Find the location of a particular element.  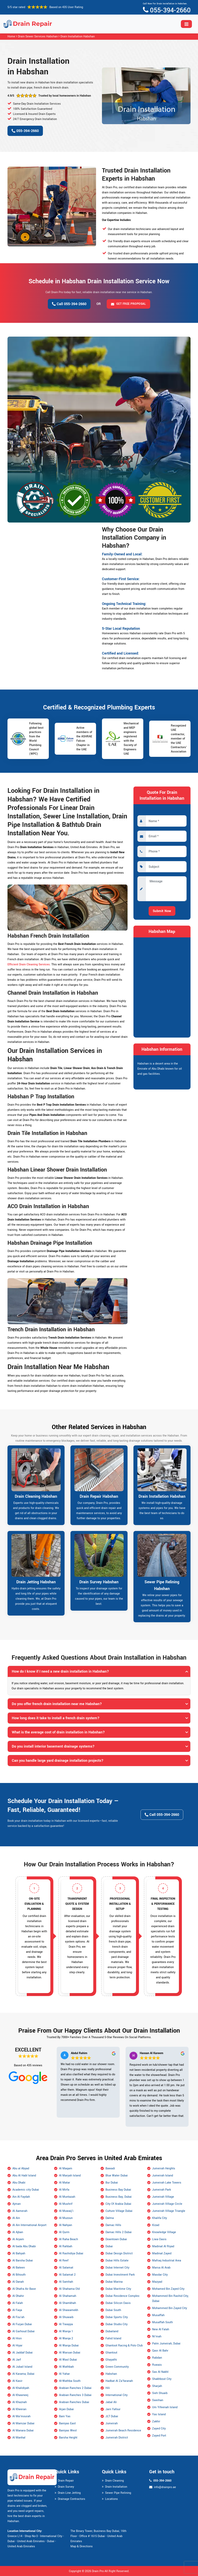

Khalifa City is located at coordinates (159, 2218).